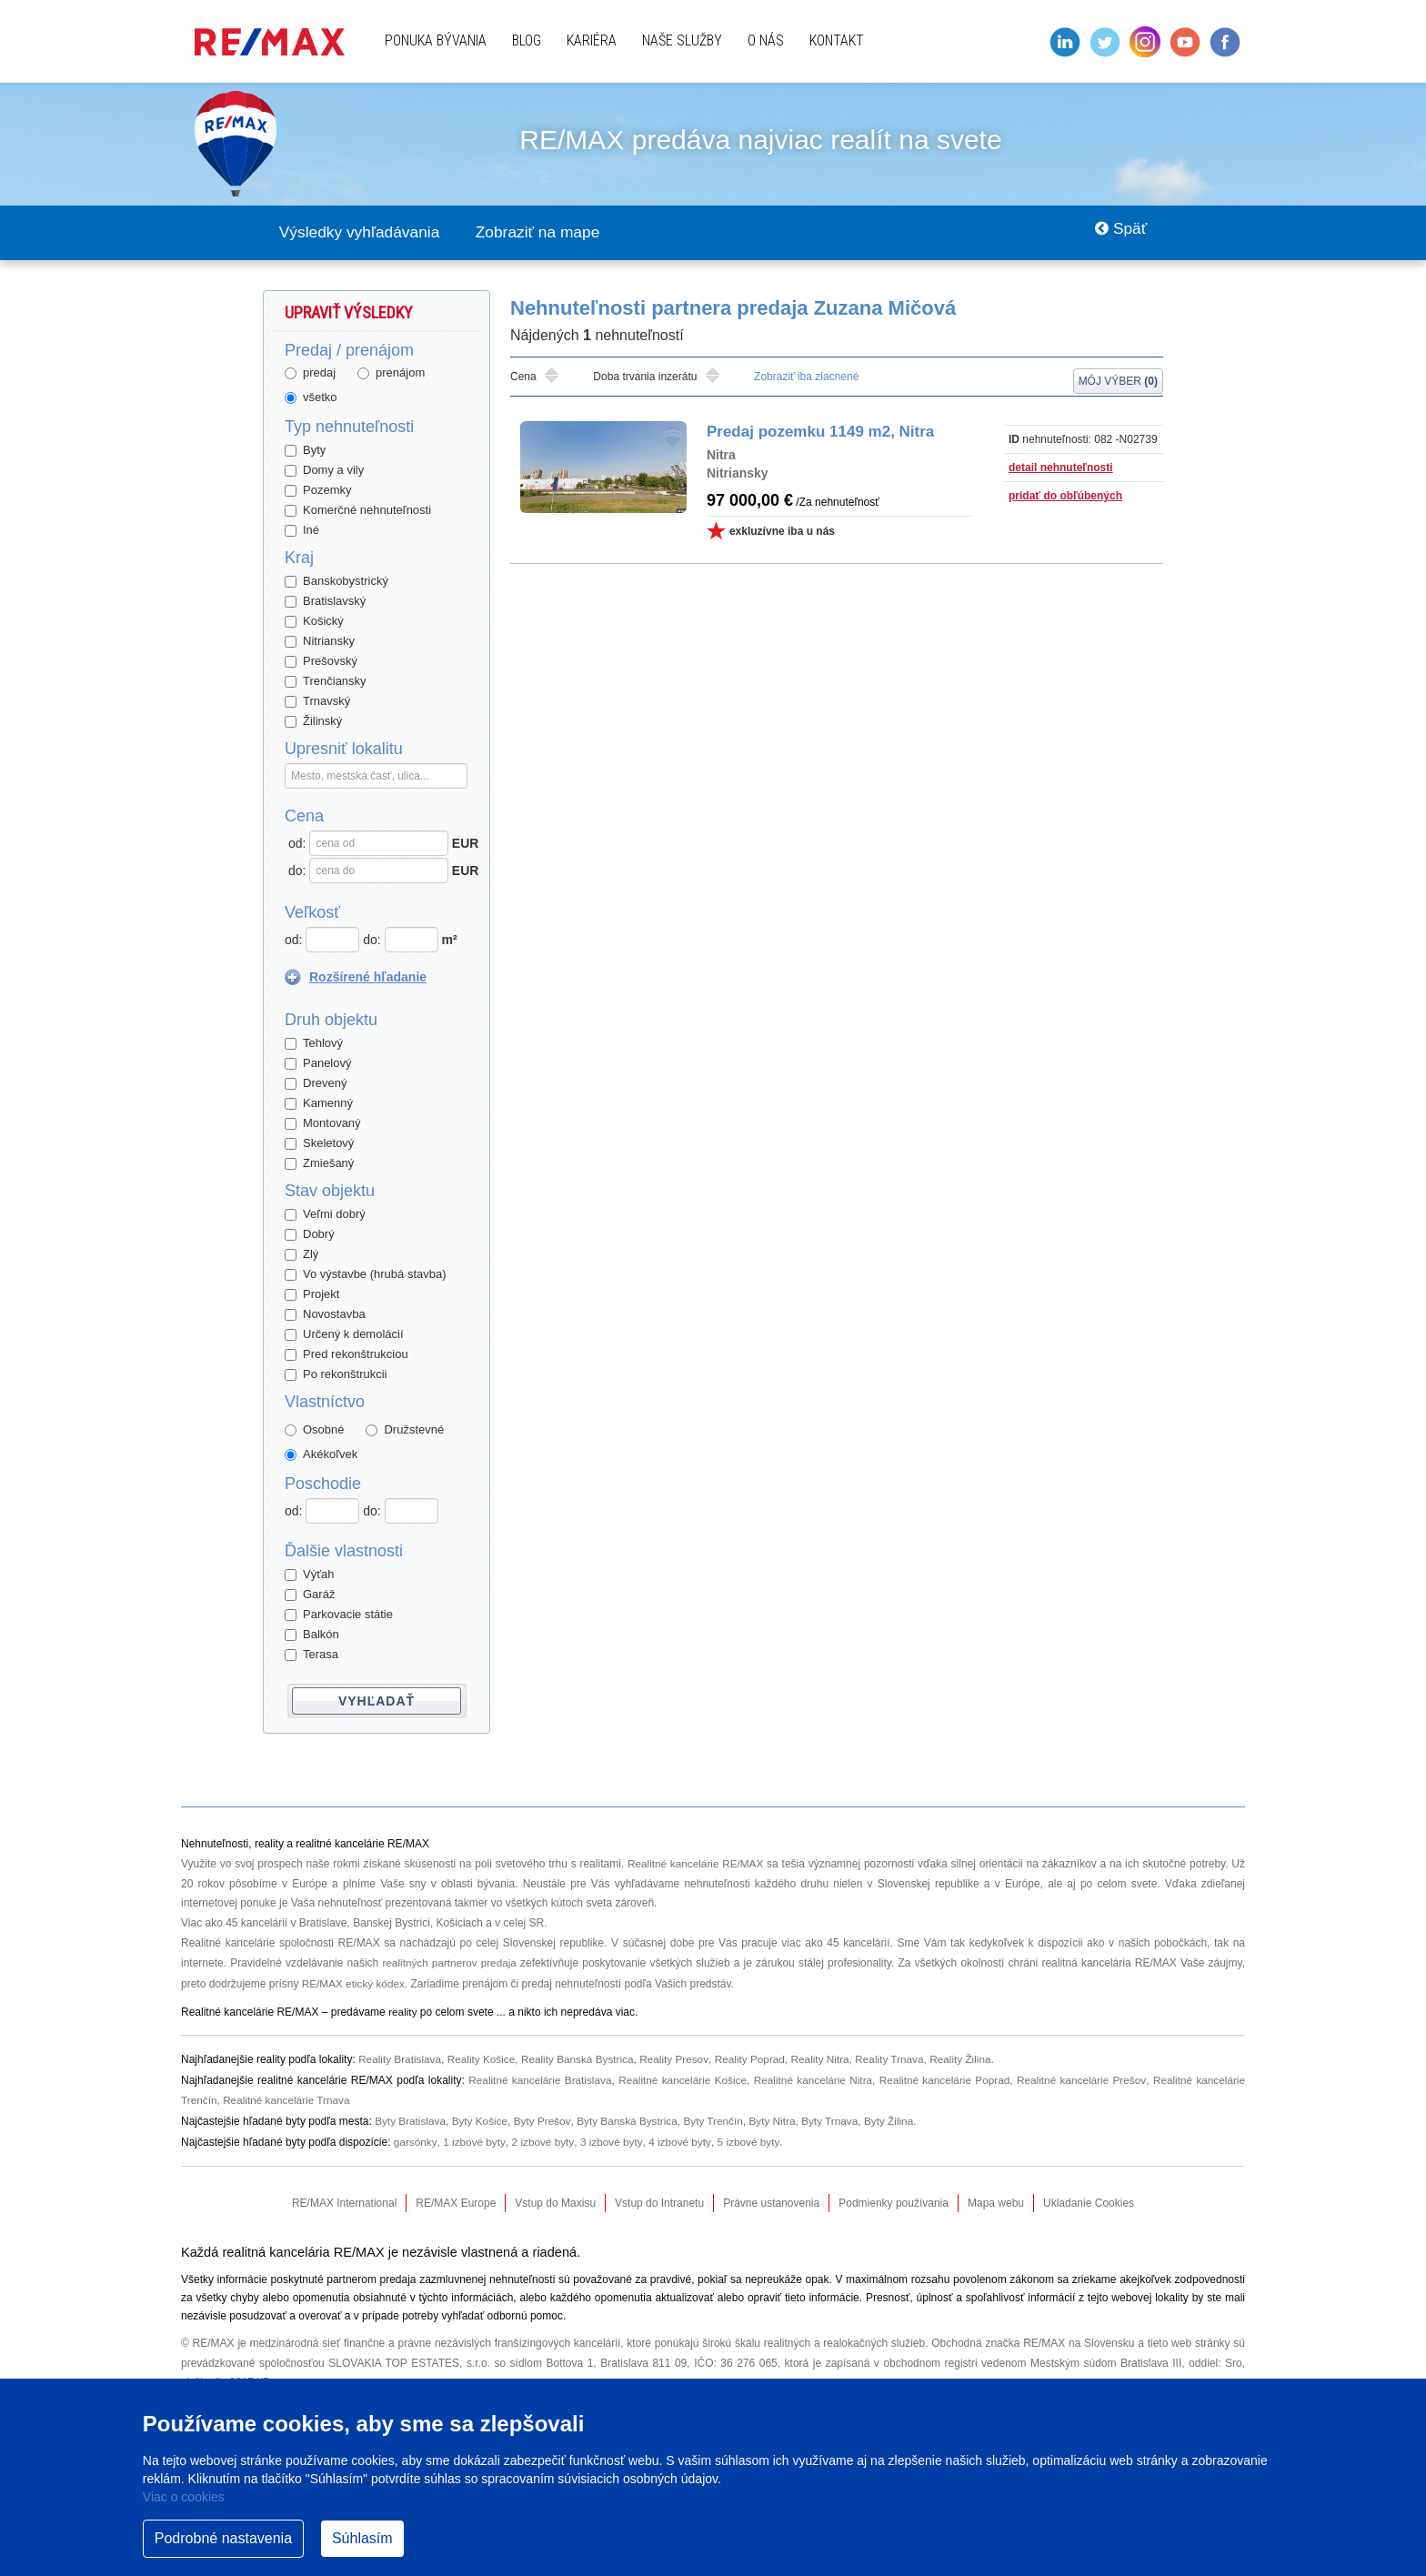  What do you see at coordinates (526, 40) in the screenshot?
I see `Blog` at bounding box center [526, 40].